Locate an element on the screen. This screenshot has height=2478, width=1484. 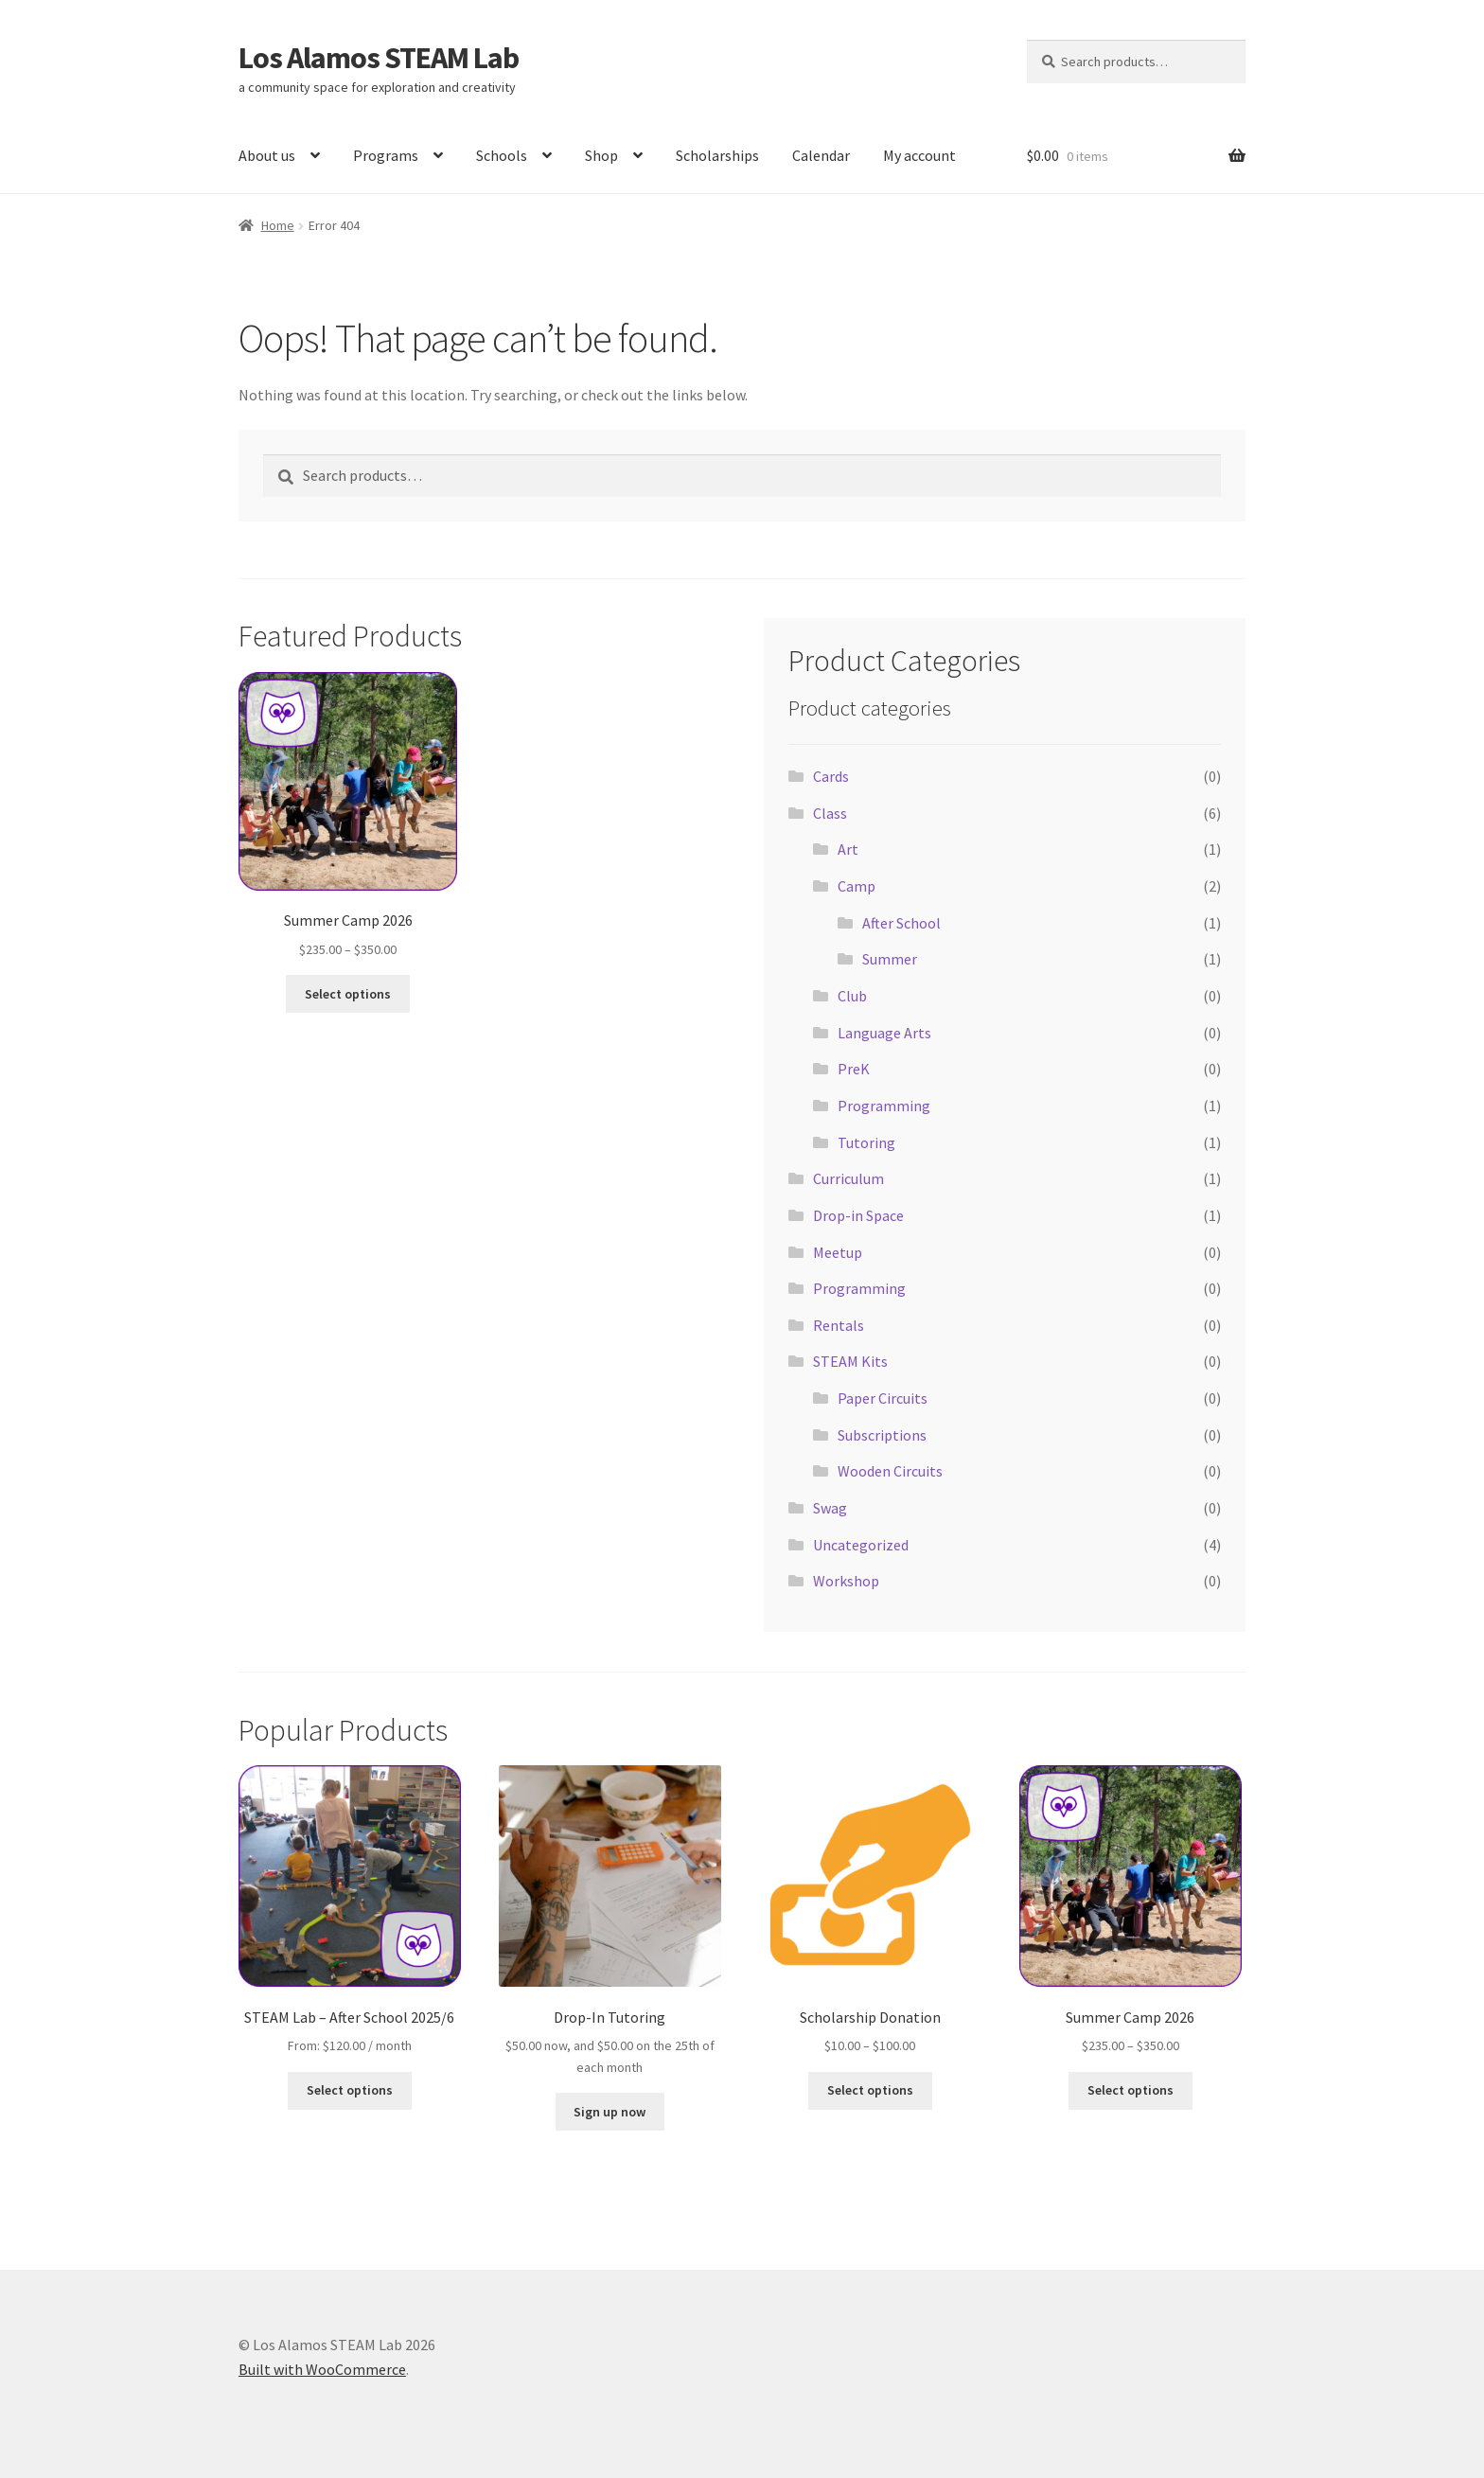
Cards is located at coordinates (831, 776).